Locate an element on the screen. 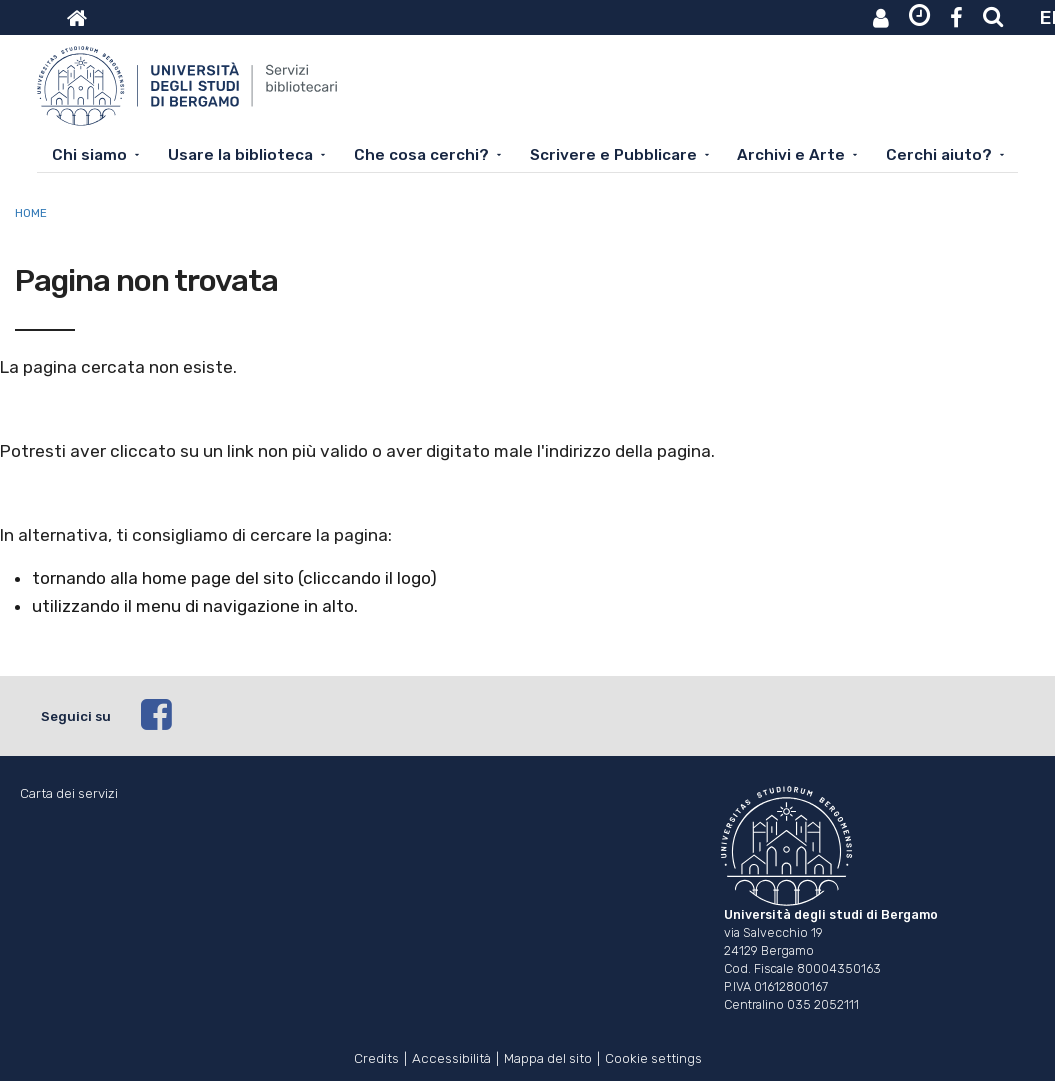 Image resolution: width=1055 pixels, height=1081 pixels. Carta dei servizi is located at coordinates (69, 793).